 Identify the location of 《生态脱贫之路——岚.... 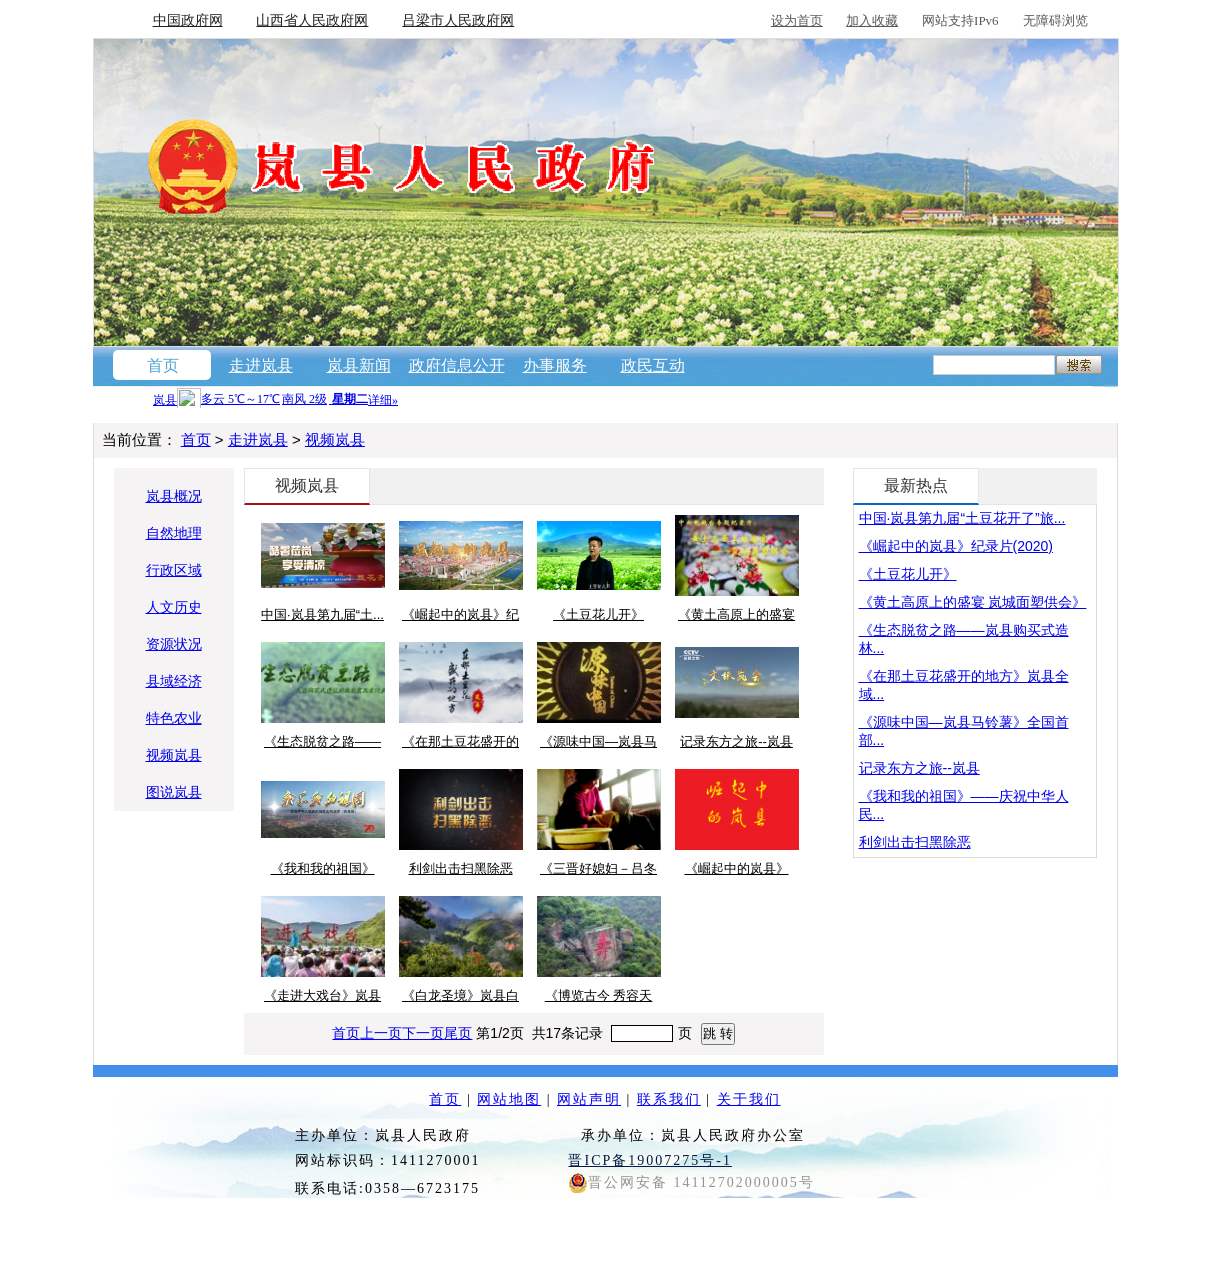
(322, 743).